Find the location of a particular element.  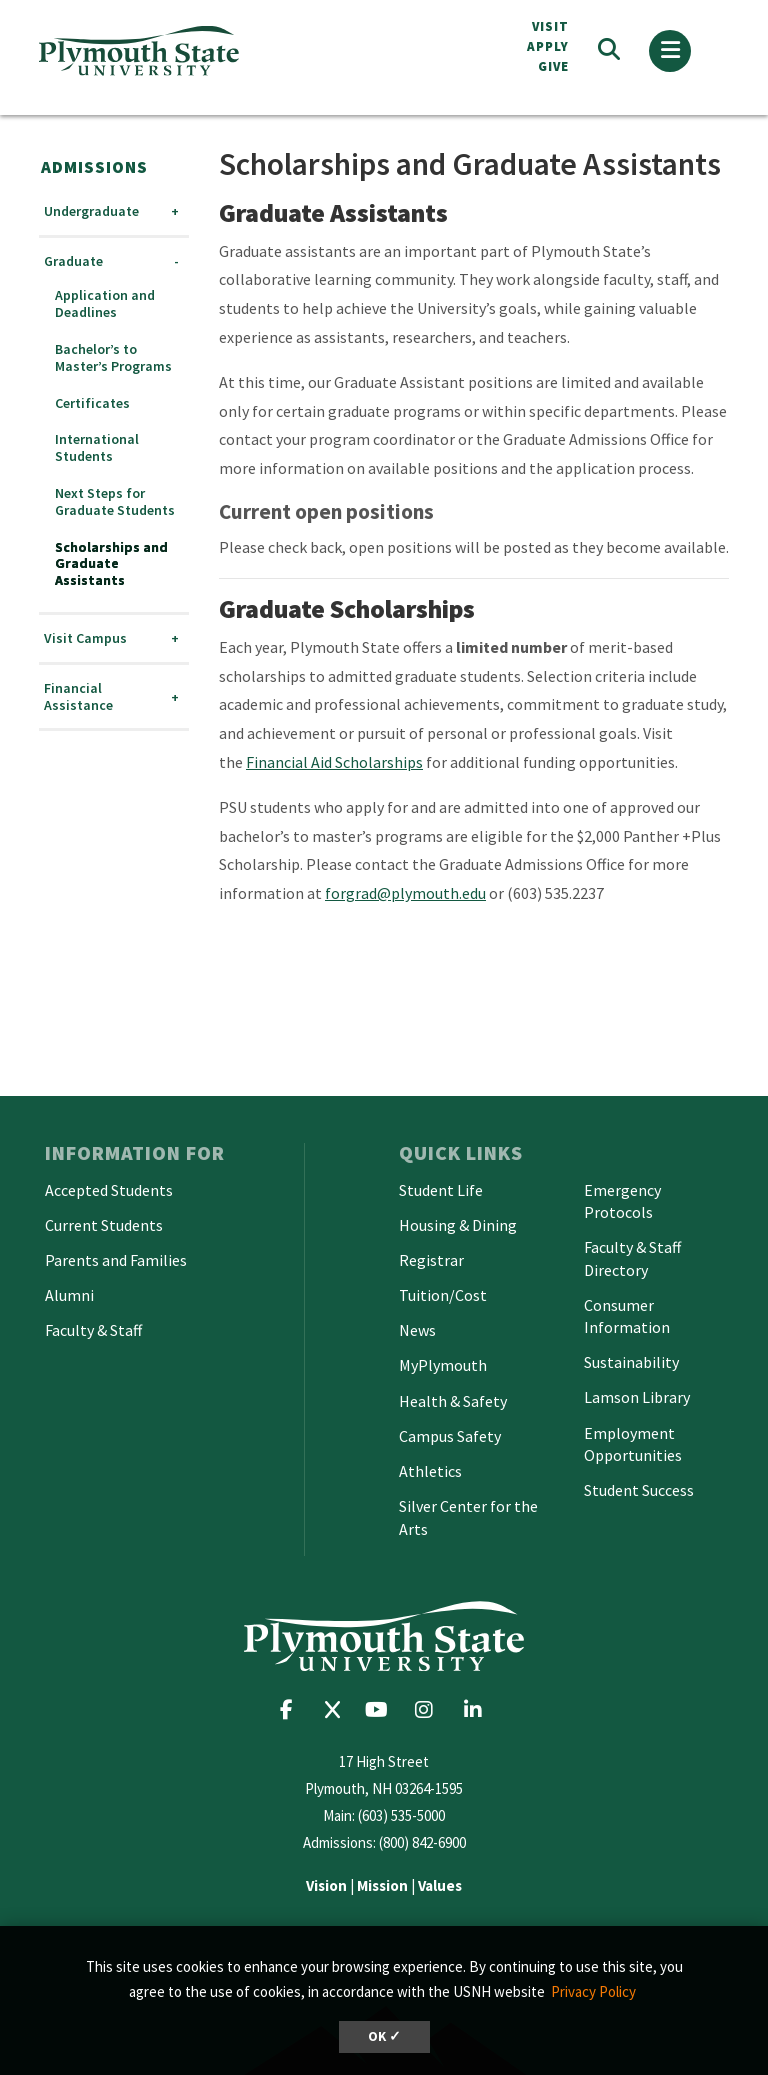

Bachelor’s to Master’s Programs is located at coordinates (113, 358).